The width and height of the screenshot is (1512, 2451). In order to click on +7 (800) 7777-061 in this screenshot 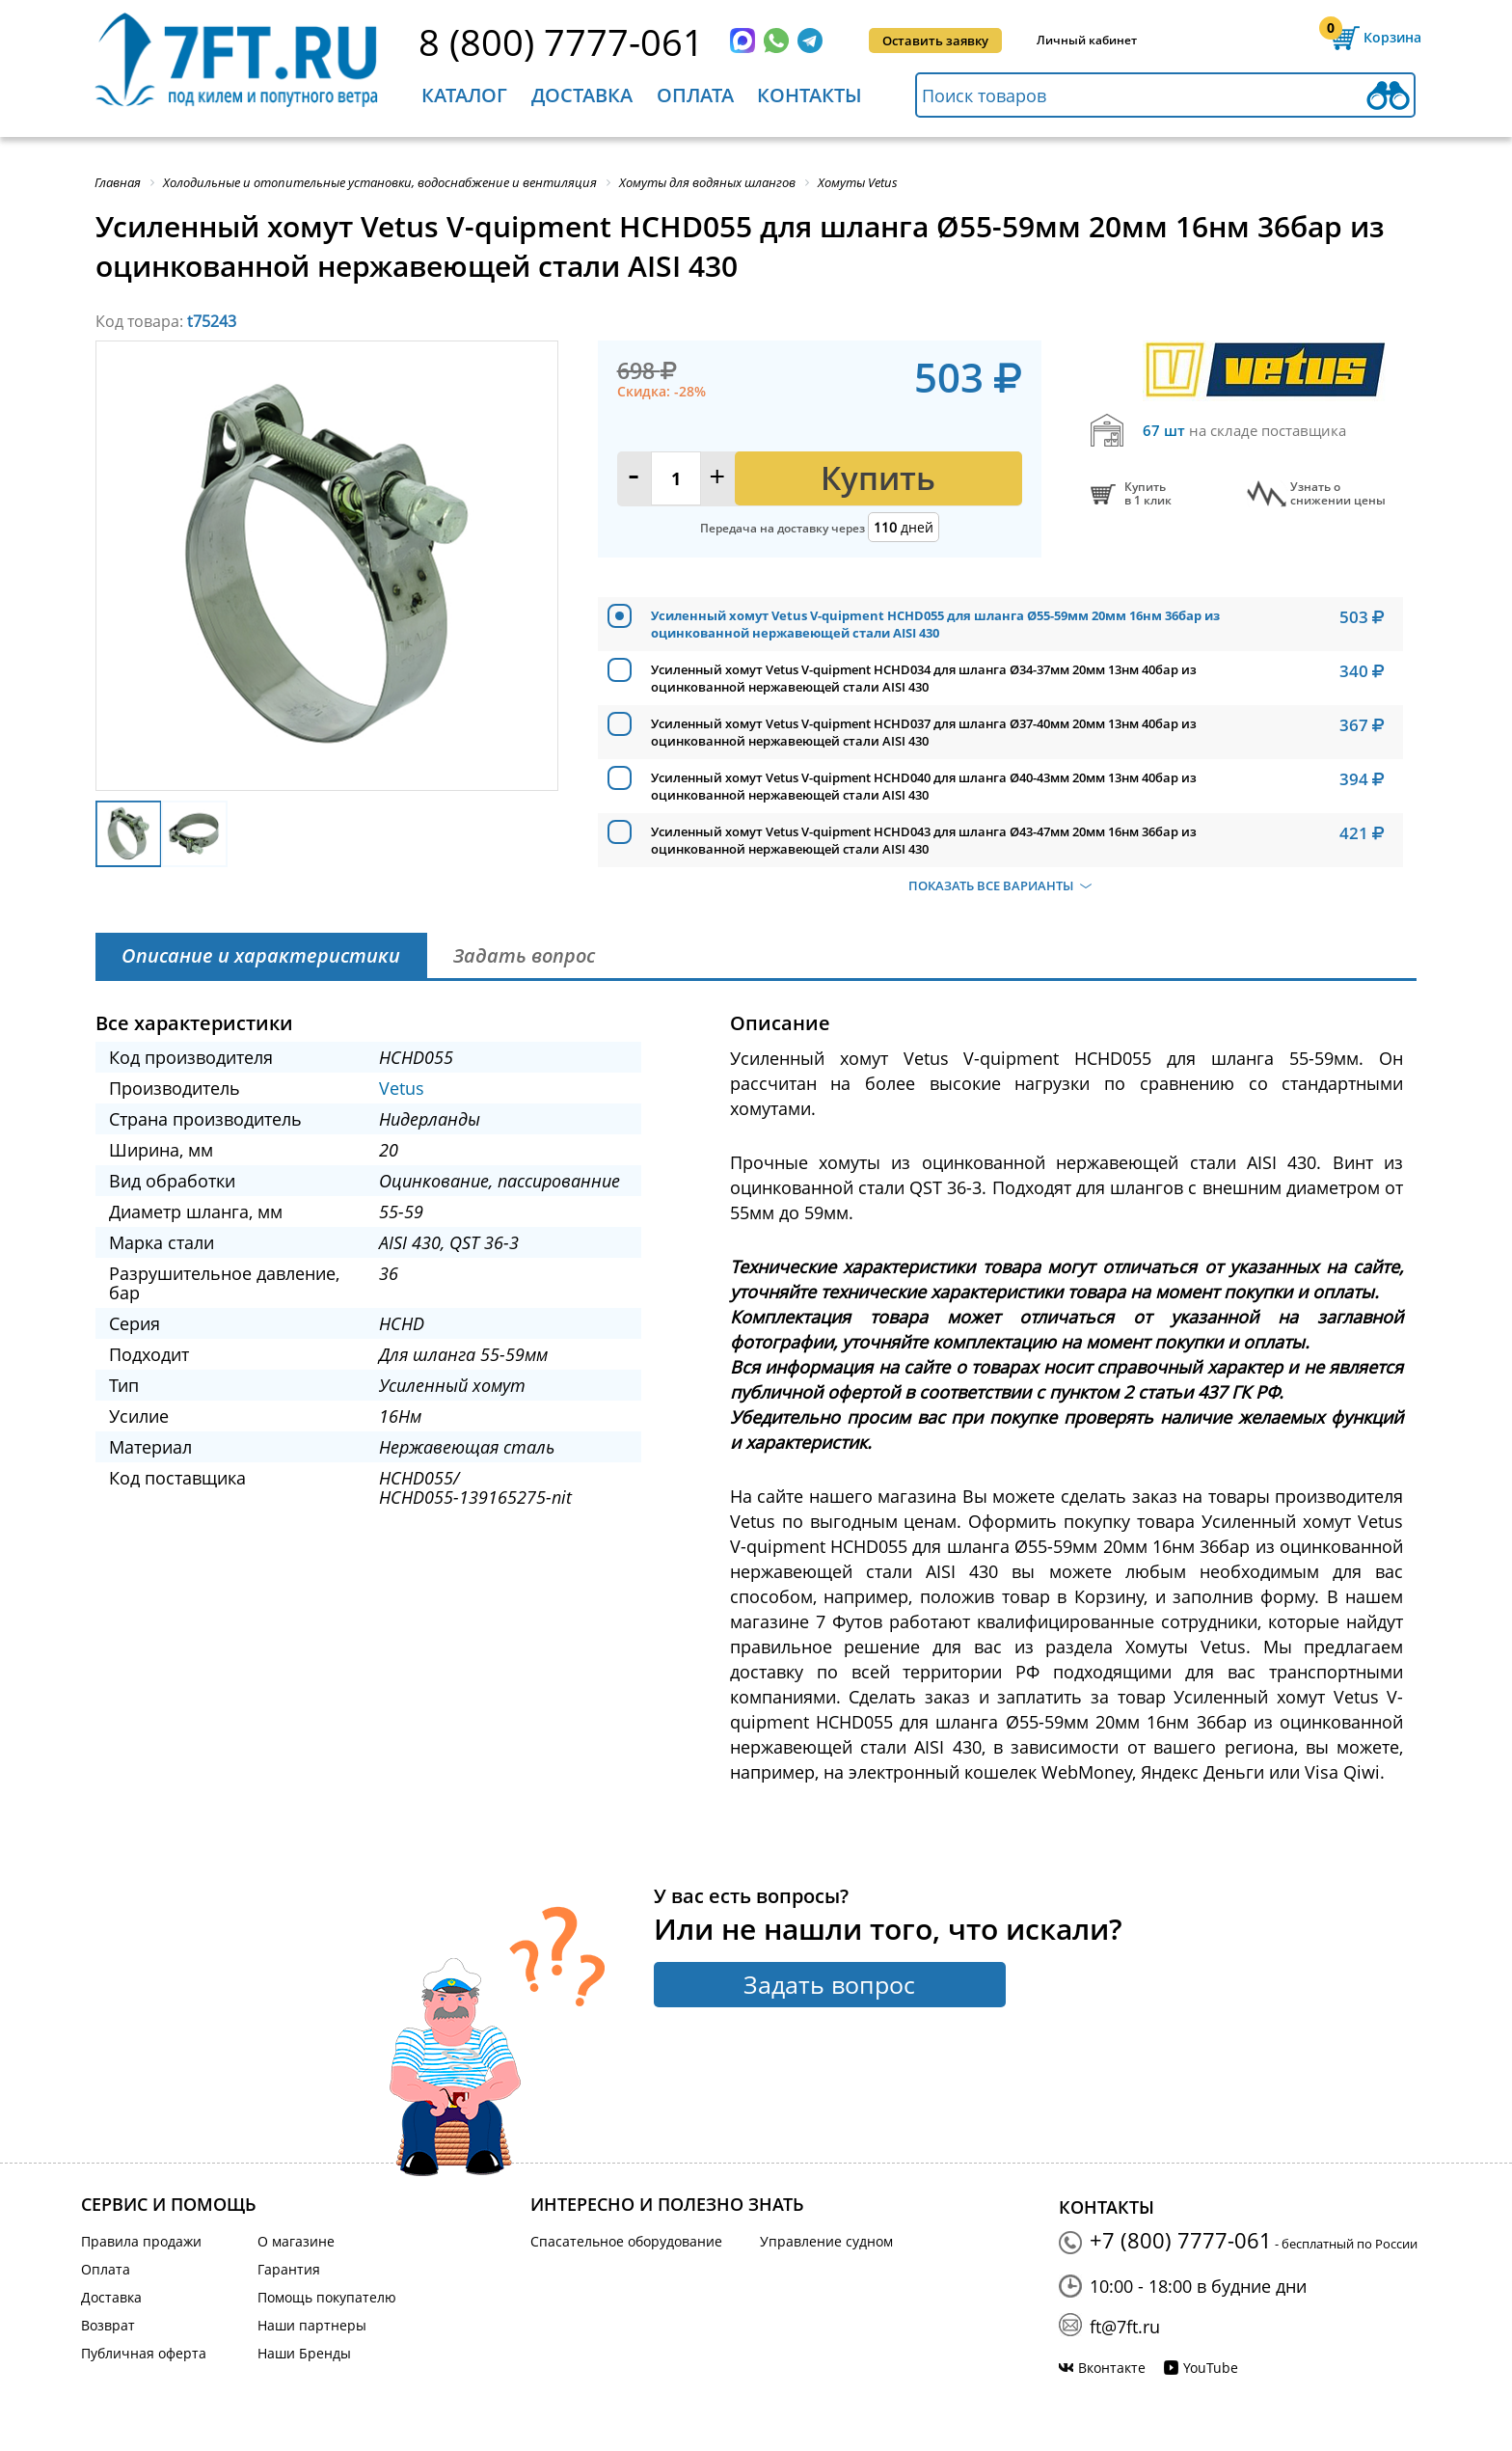, I will do `click(1181, 2239)`.